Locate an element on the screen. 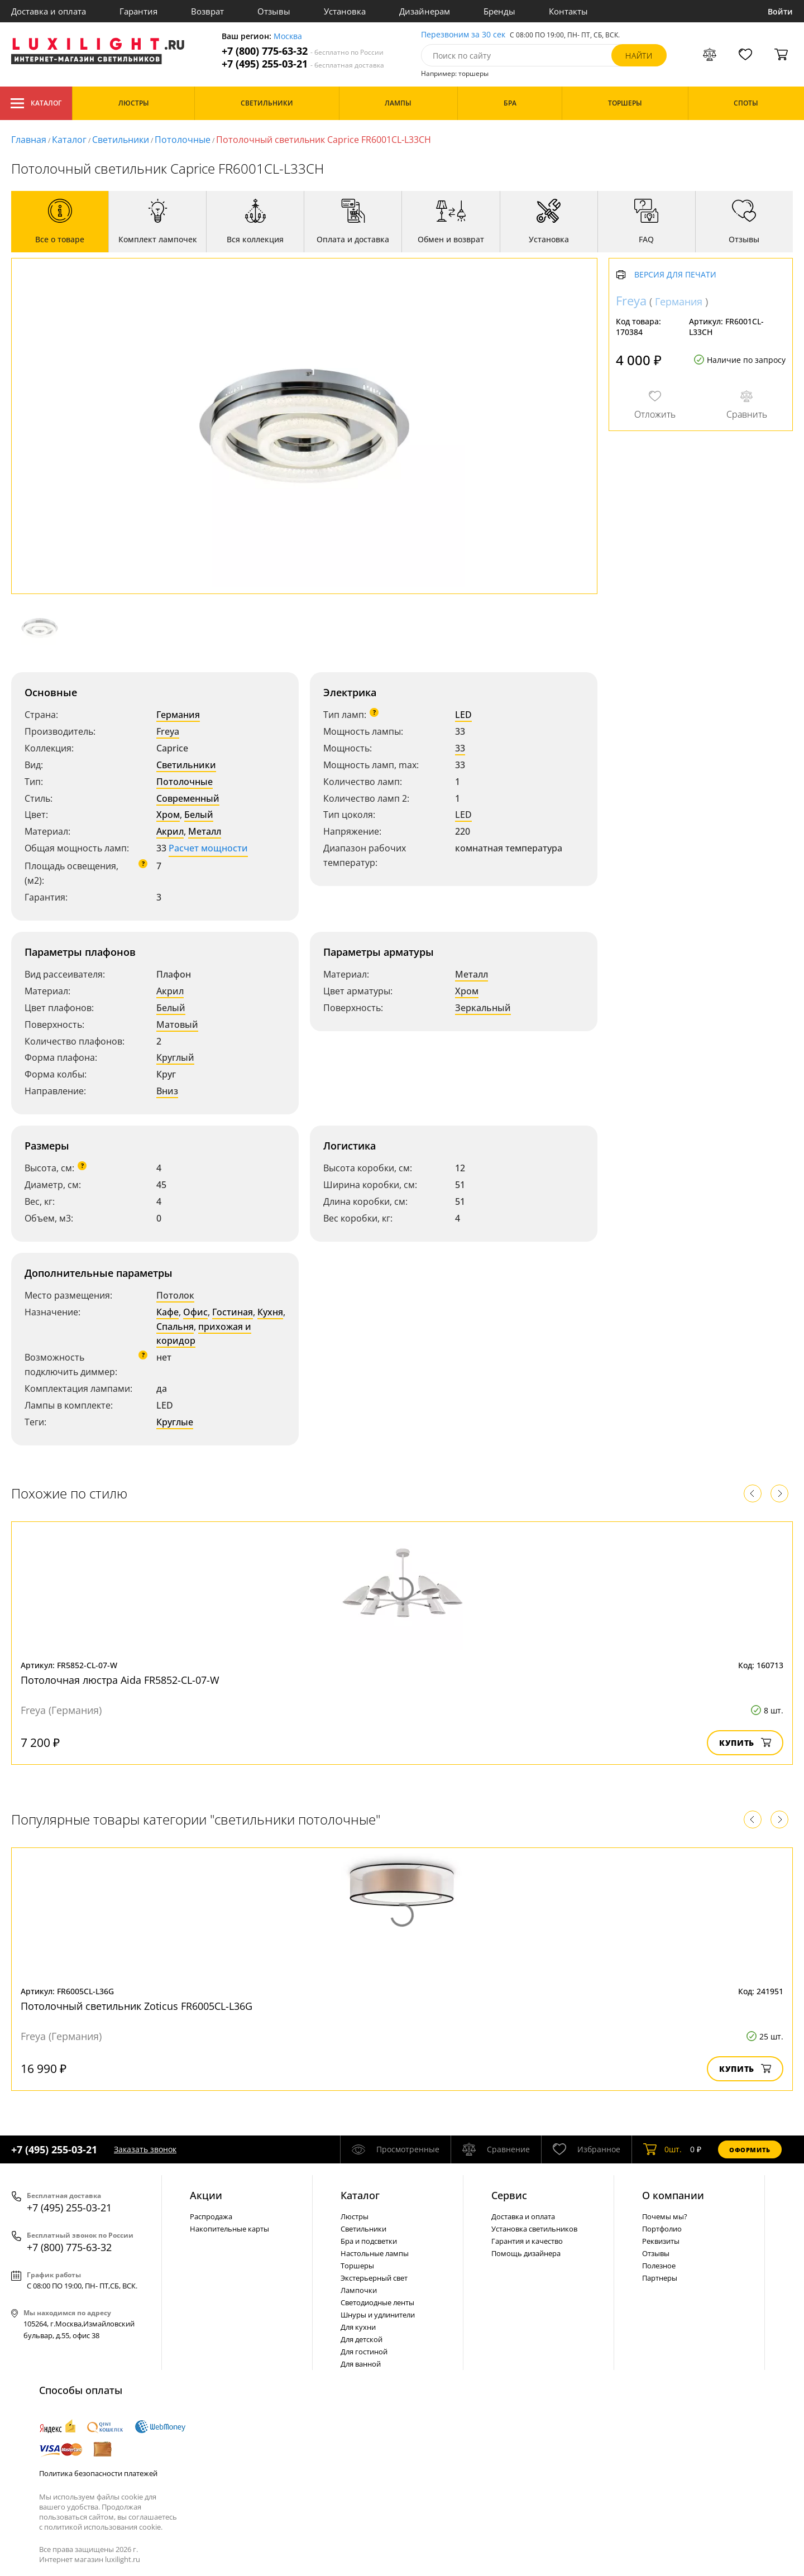 The height and width of the screenshot is (2576, 804). Бренды is located at coordinates (499, 11).